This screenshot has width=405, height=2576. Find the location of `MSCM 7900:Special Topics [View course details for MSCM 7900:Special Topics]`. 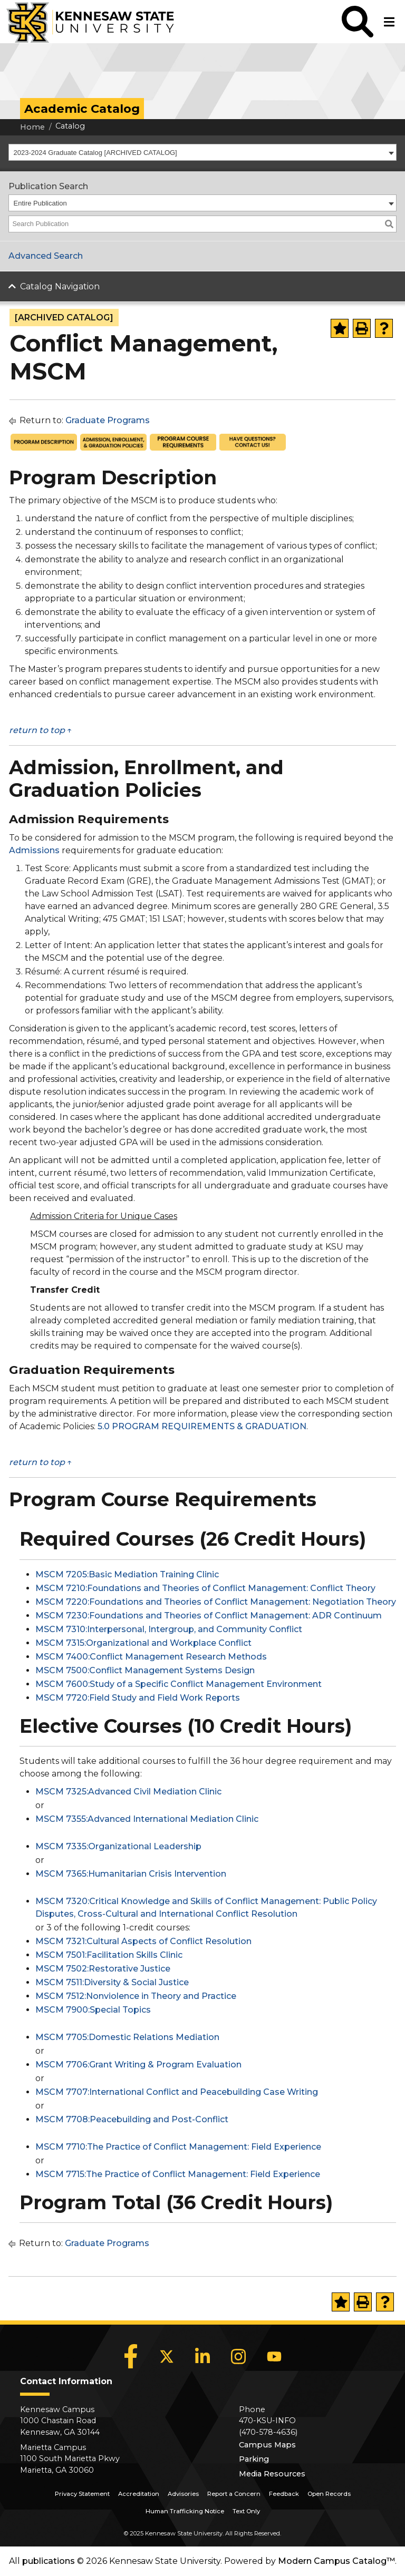

MSCM 7900:Special Topics [View course details for MSCM 7900:Special Topics] is located at coordinates (93, 2010).